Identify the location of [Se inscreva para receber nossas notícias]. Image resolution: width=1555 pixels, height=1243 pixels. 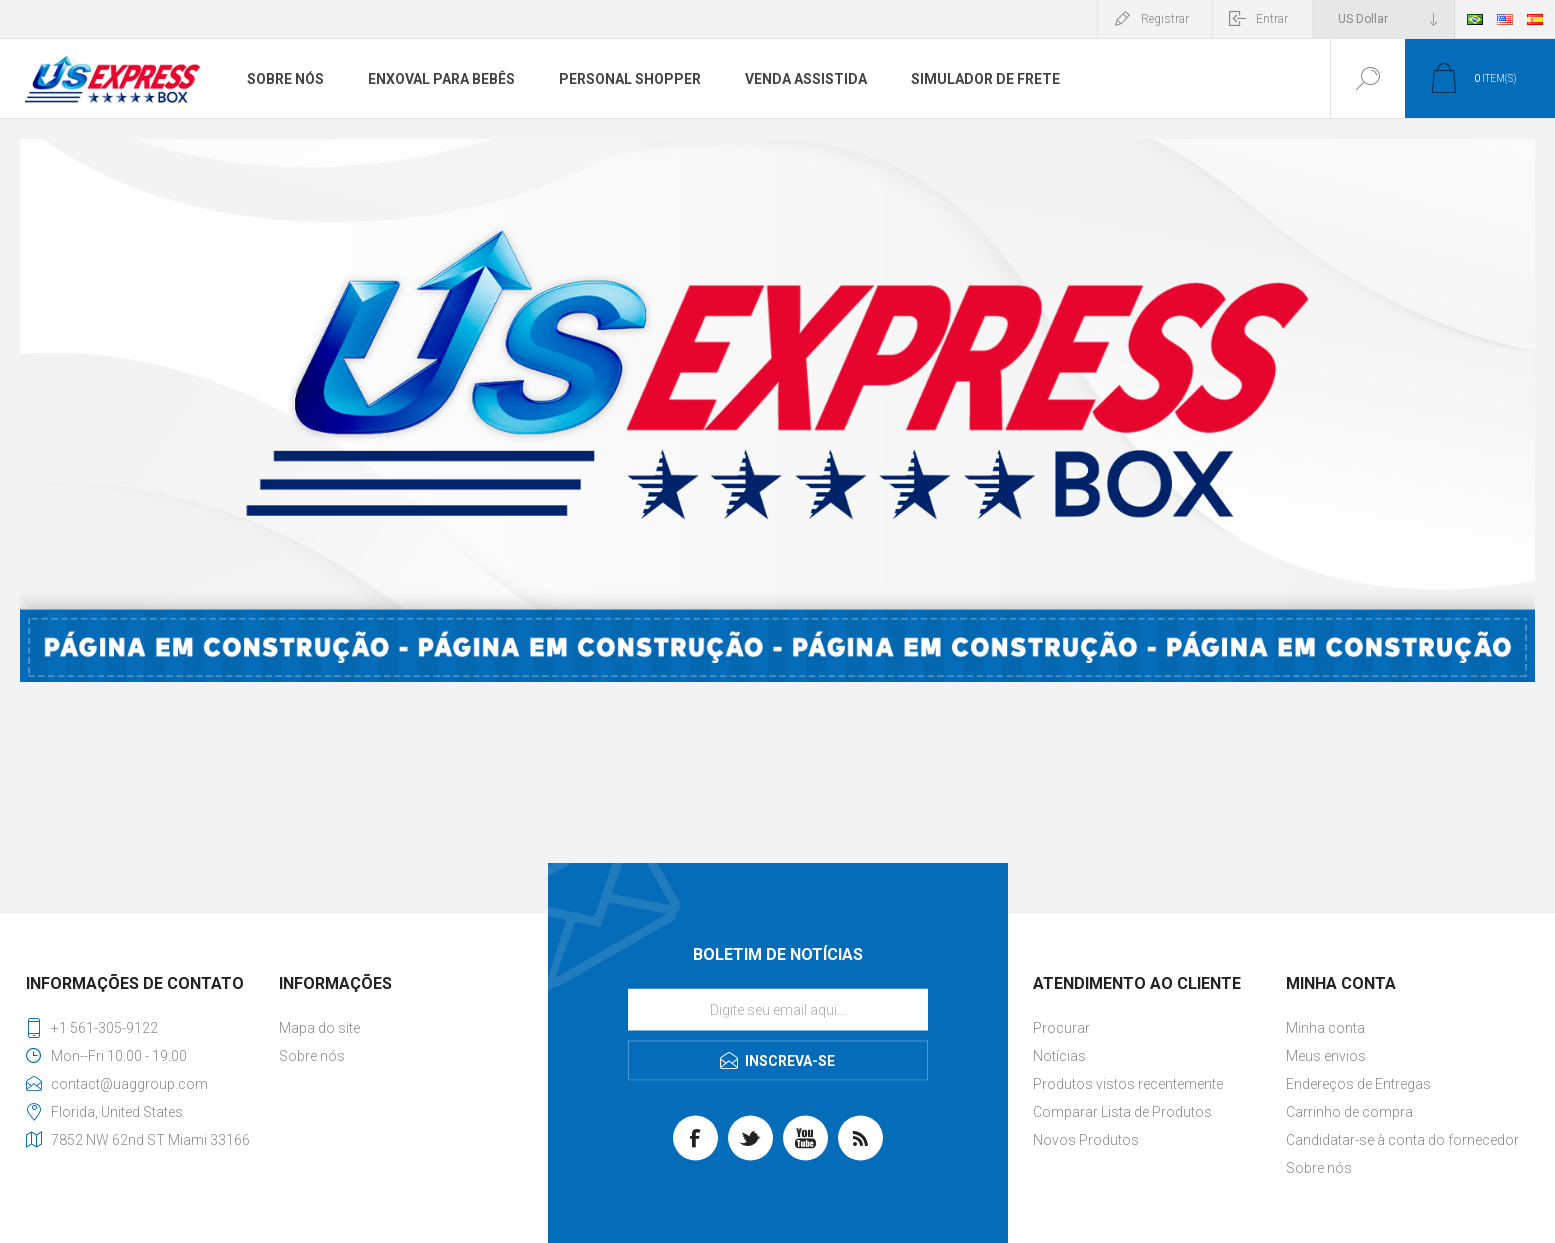
(778, 1010).